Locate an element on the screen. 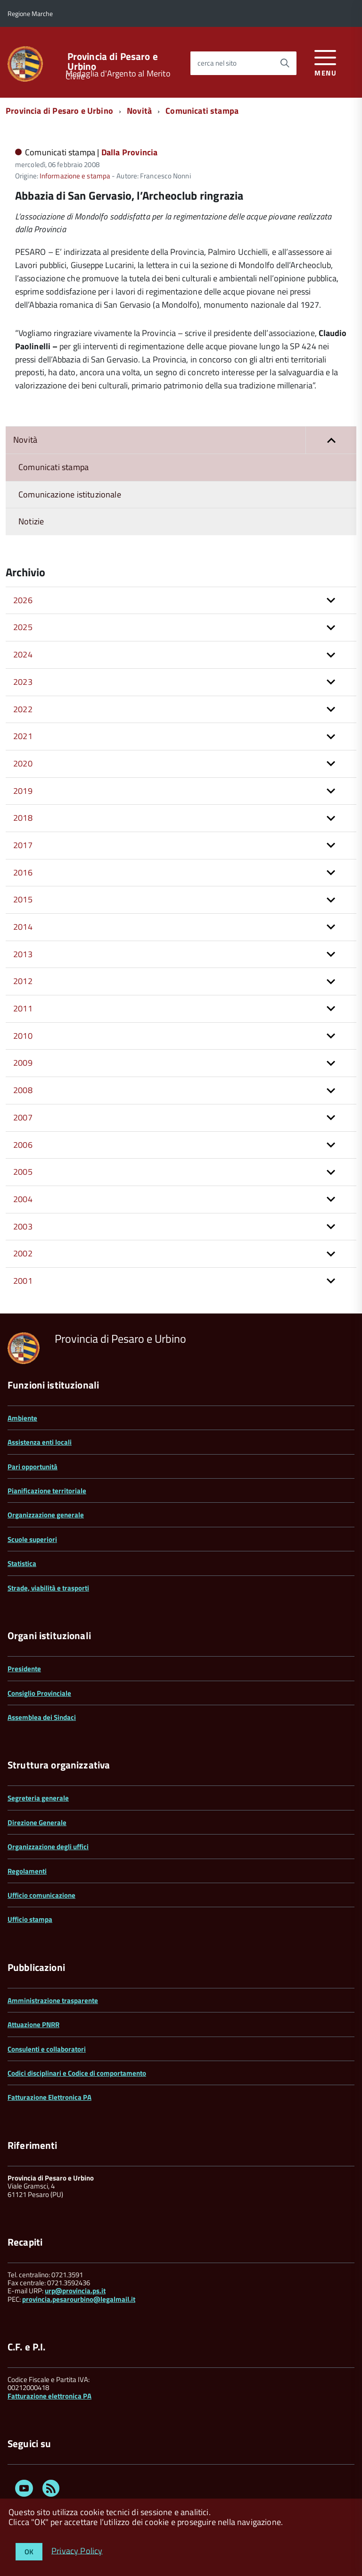  Statistica is located at coordinates (22, 1563).